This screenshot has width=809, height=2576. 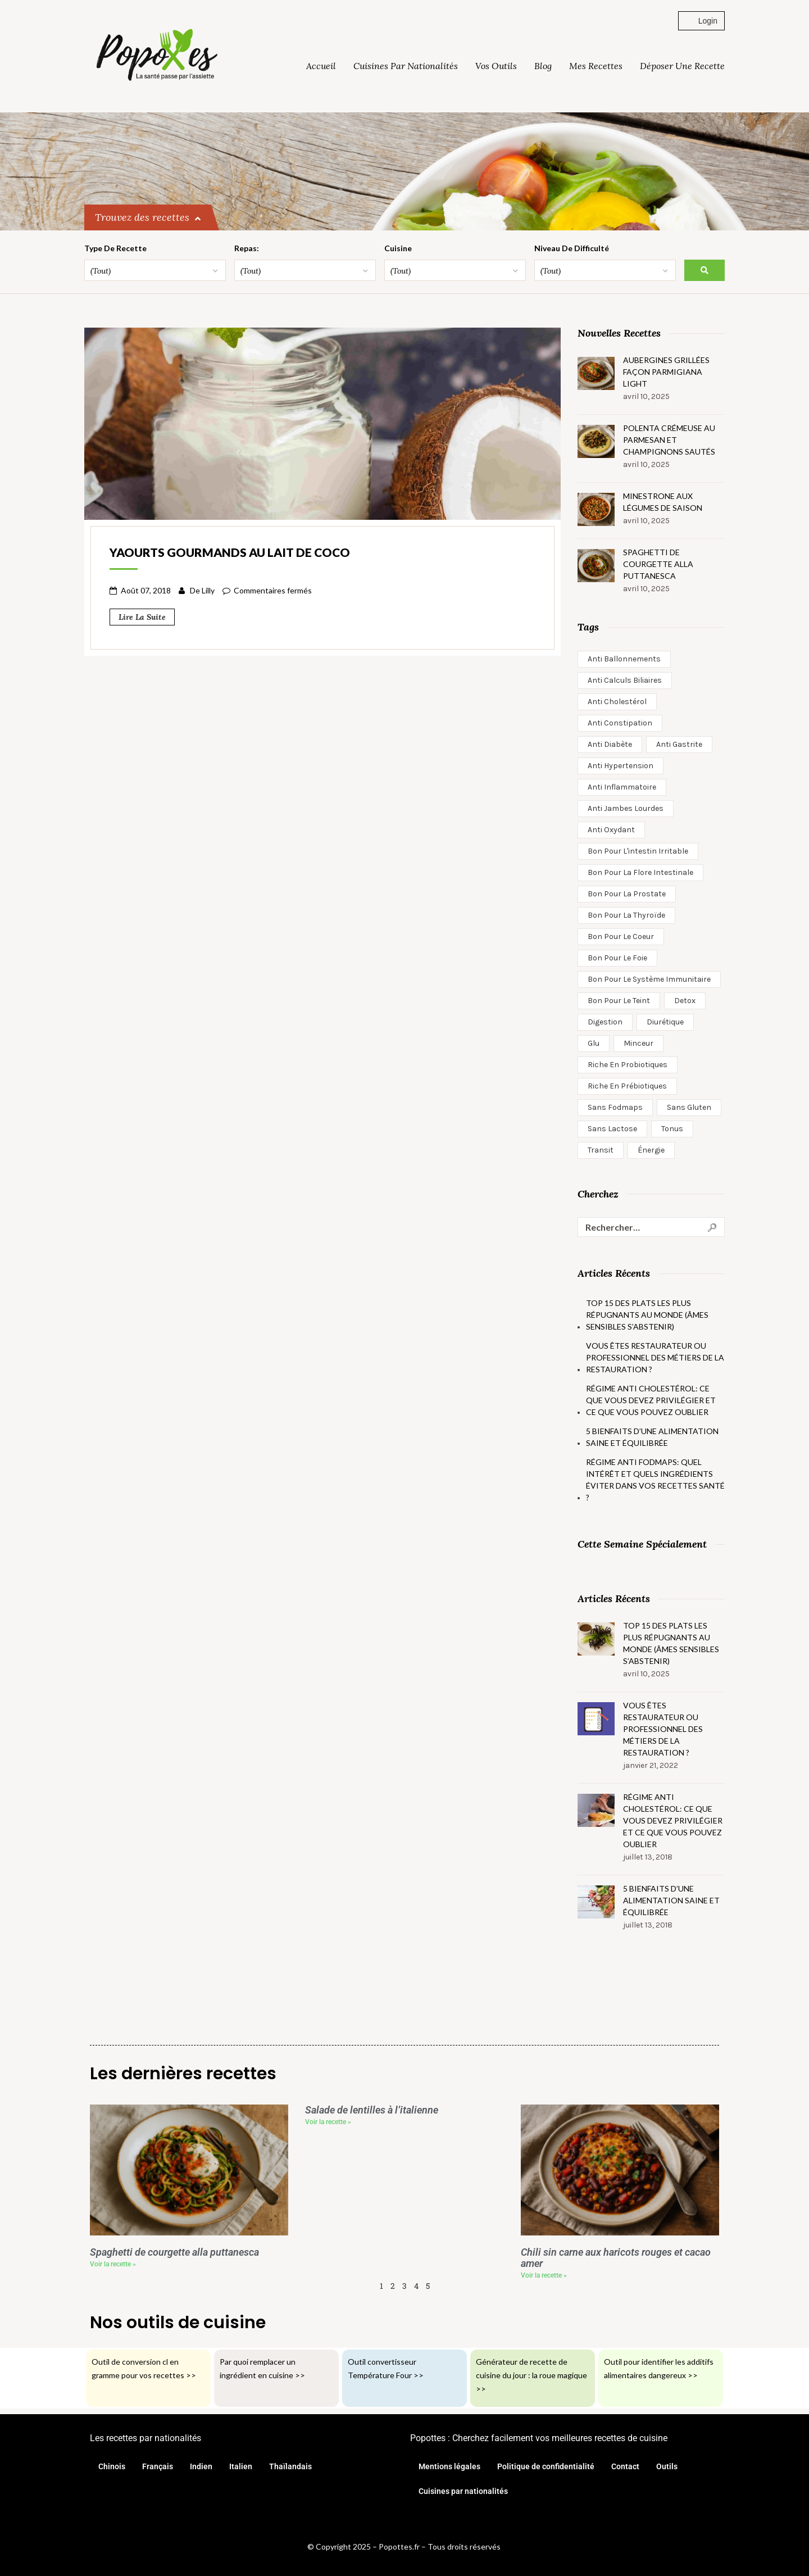 I want to click on Riche en prébiotiques [Riche en prébiotiques (40 éléments)], so click(x=627, y=1086).